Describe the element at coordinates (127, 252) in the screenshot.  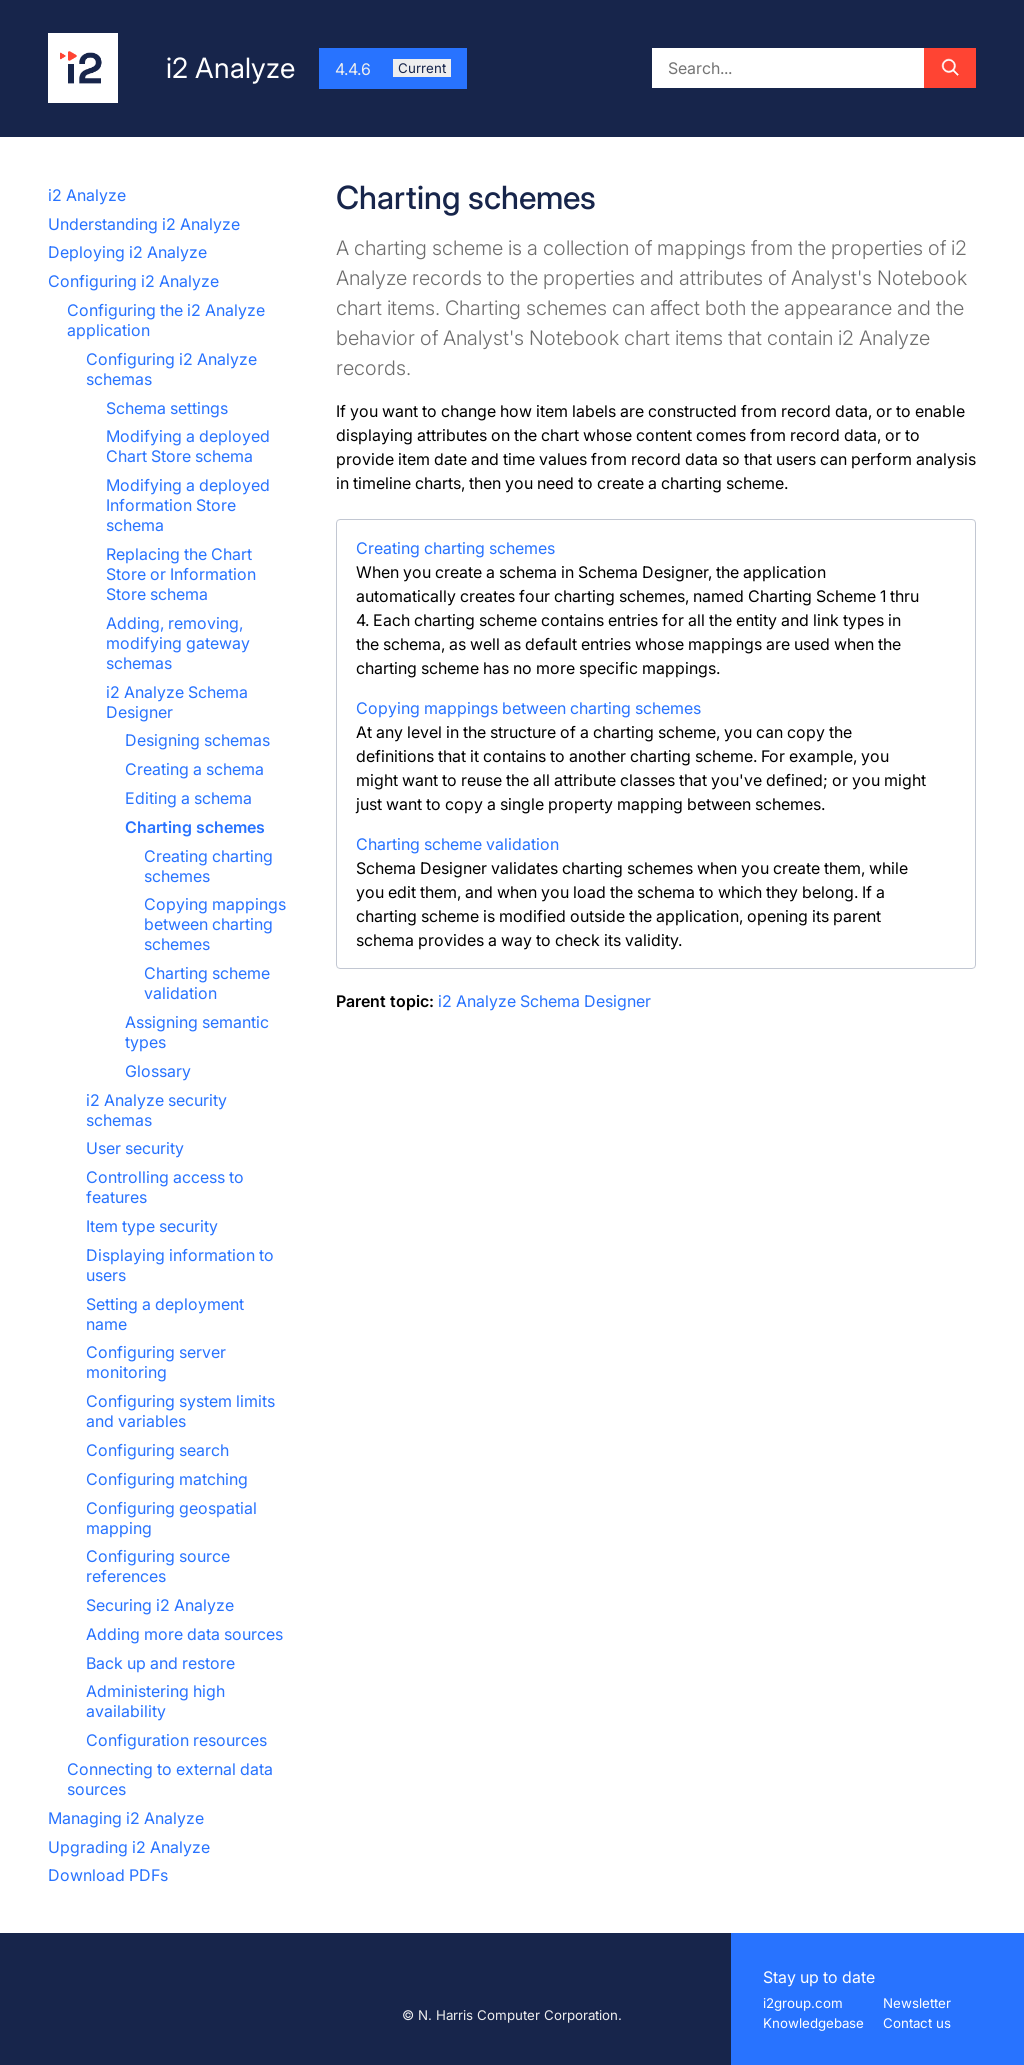
I see `Deploying i2 Analyze` at that location.